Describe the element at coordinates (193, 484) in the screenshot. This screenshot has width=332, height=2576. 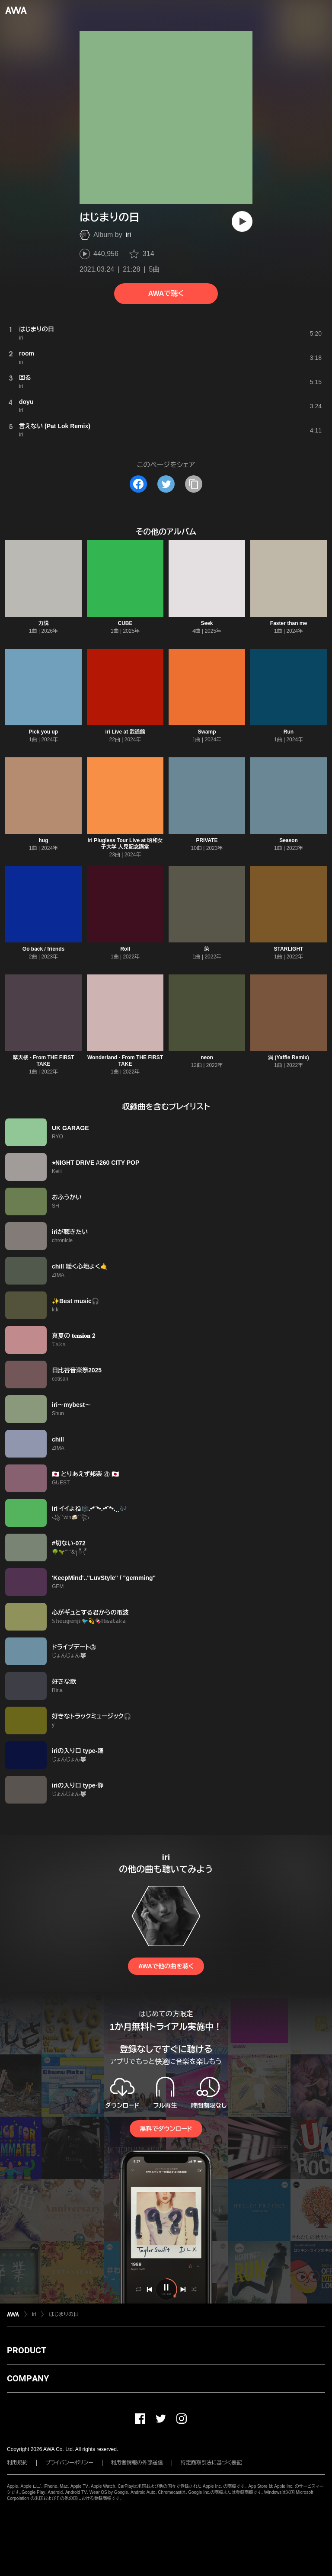
I see `[タイトルとリンクをコピー]` at that location.